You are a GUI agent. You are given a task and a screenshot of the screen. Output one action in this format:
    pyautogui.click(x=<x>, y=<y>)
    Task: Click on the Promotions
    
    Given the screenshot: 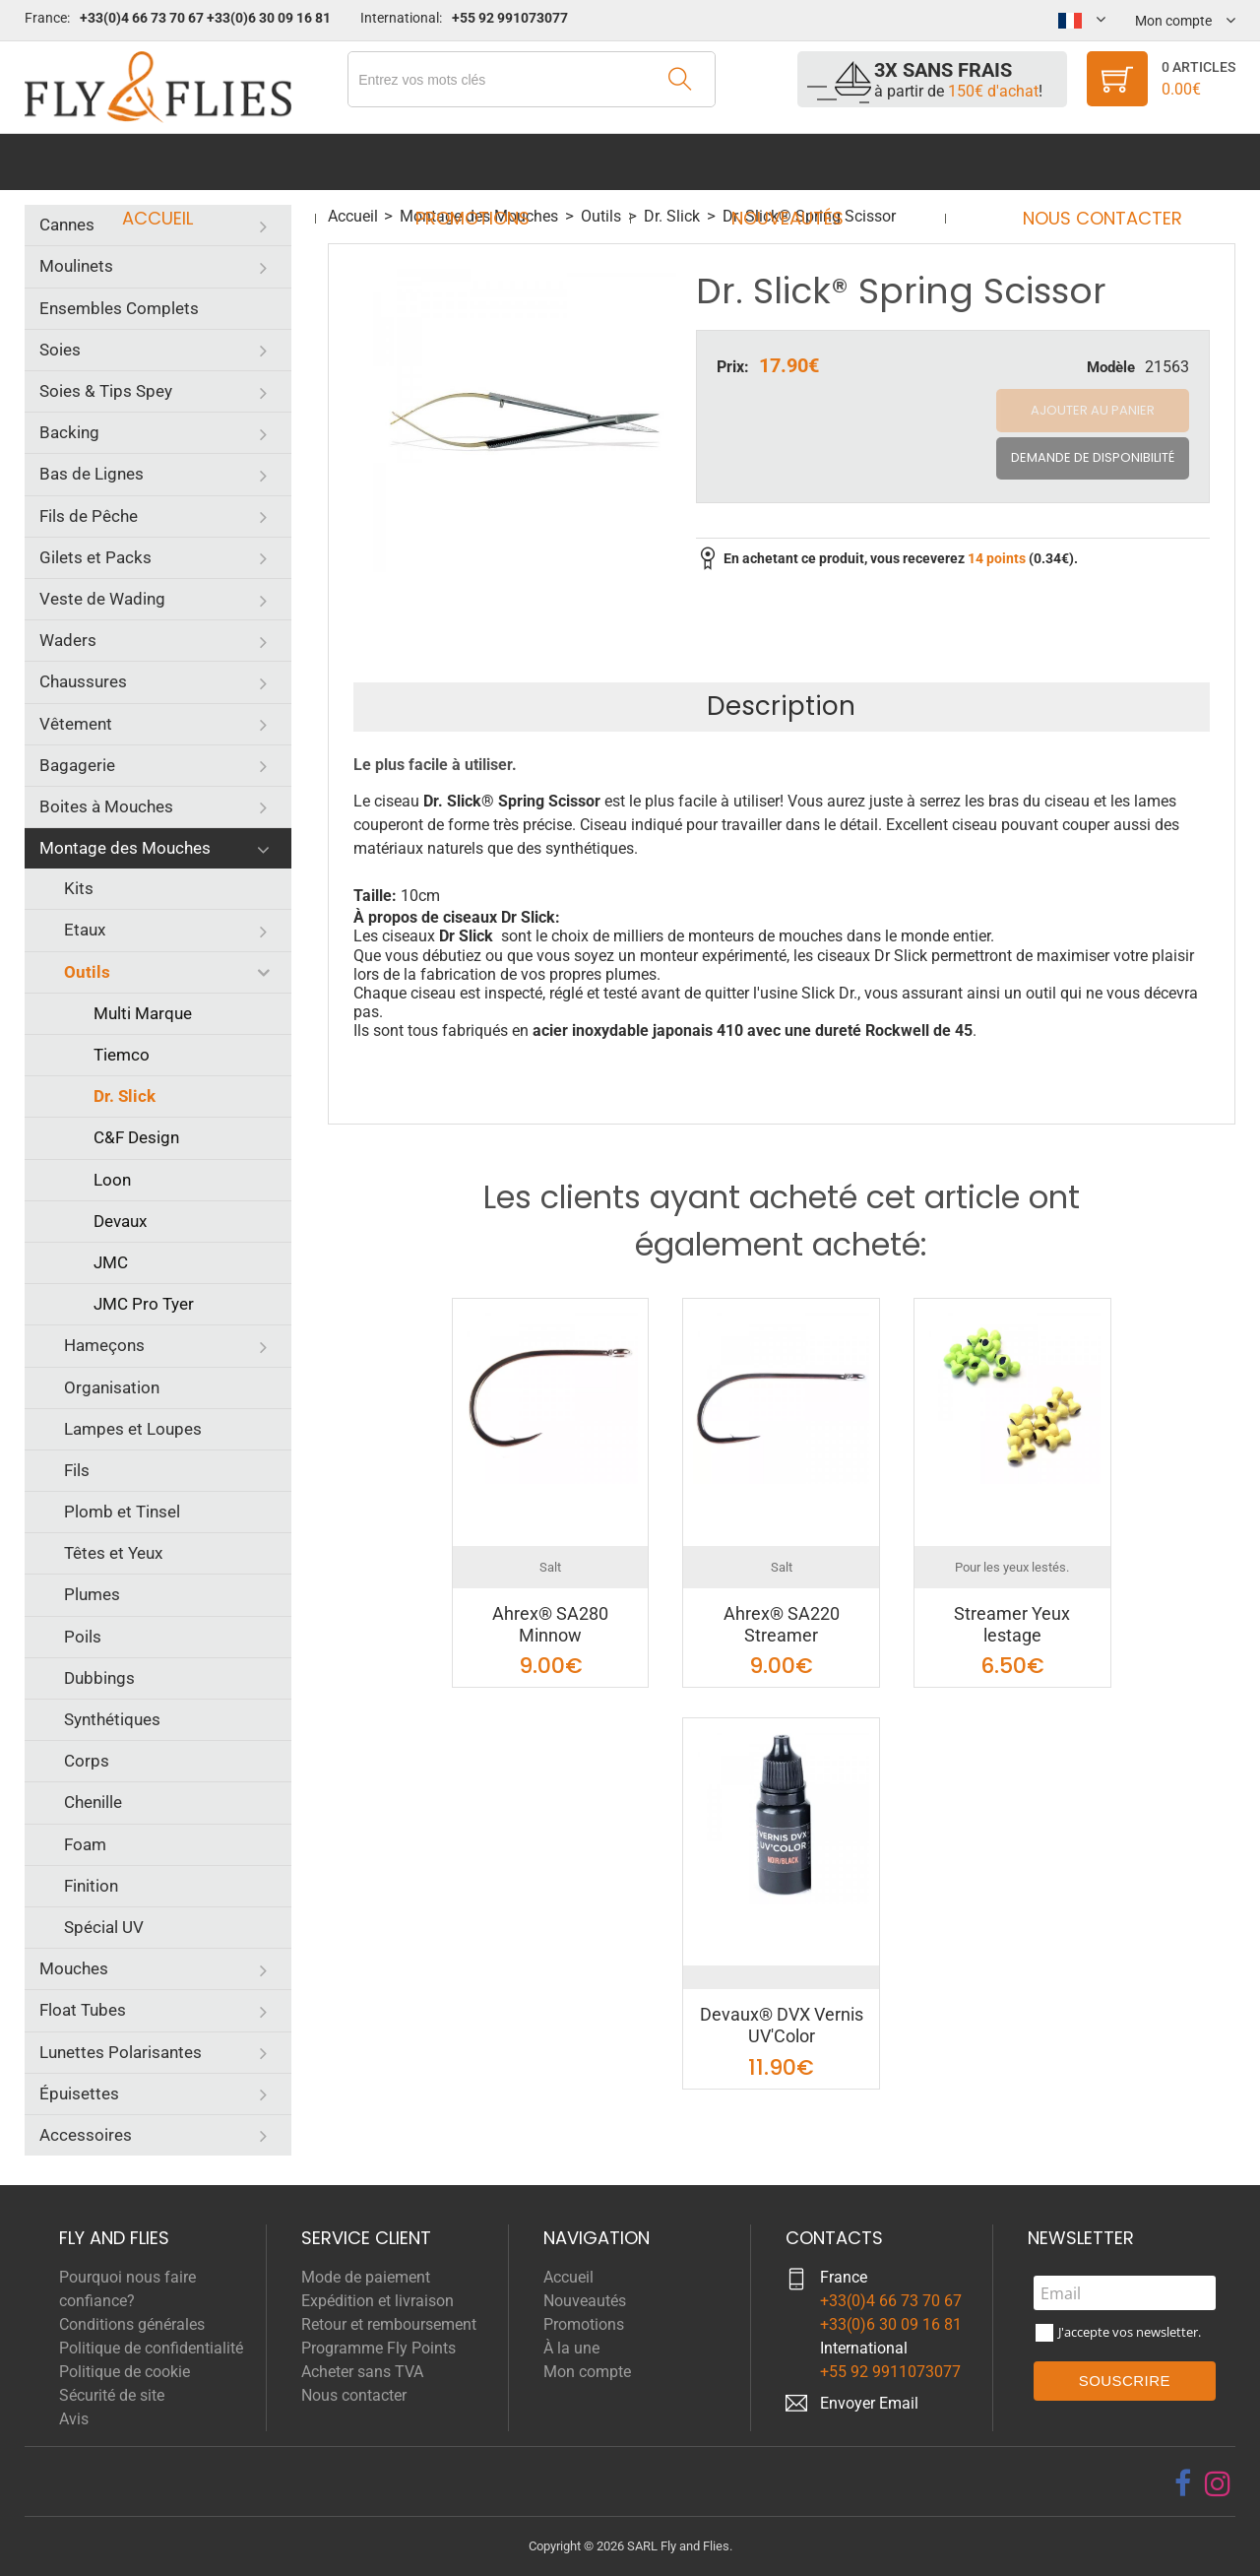 What is the action you would take?
    pyautogui.click(x=478, y=162)
    